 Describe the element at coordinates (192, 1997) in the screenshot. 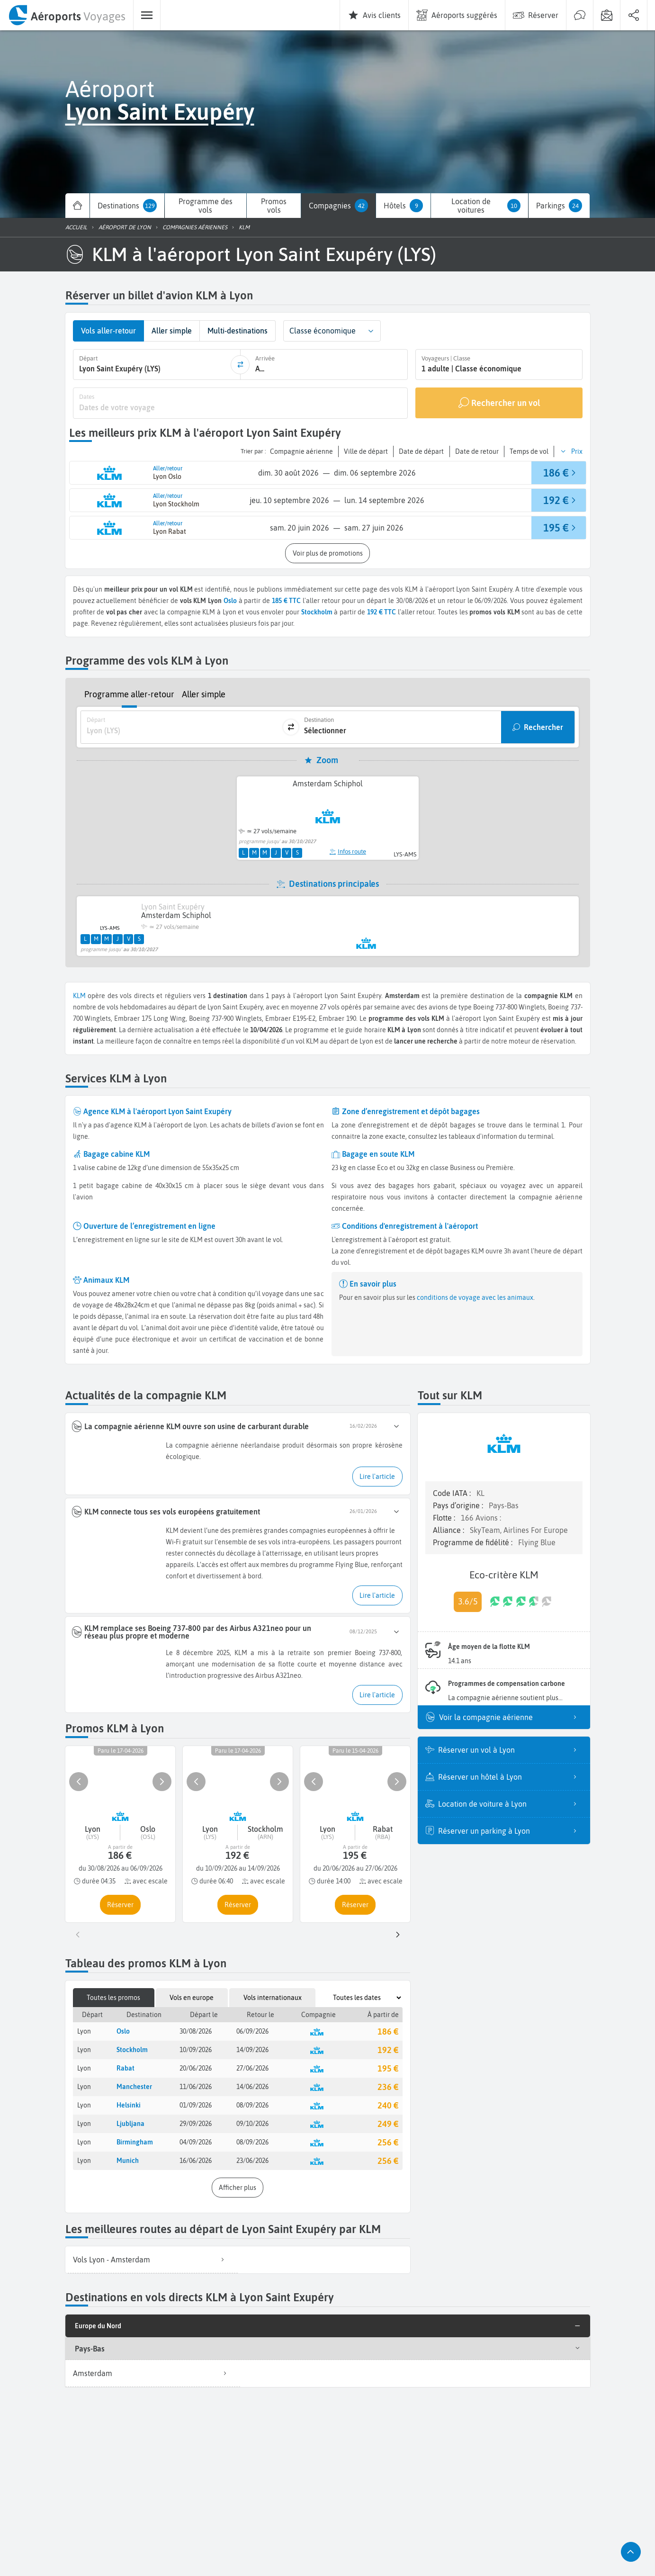

I see `Vols en europe` at that location.